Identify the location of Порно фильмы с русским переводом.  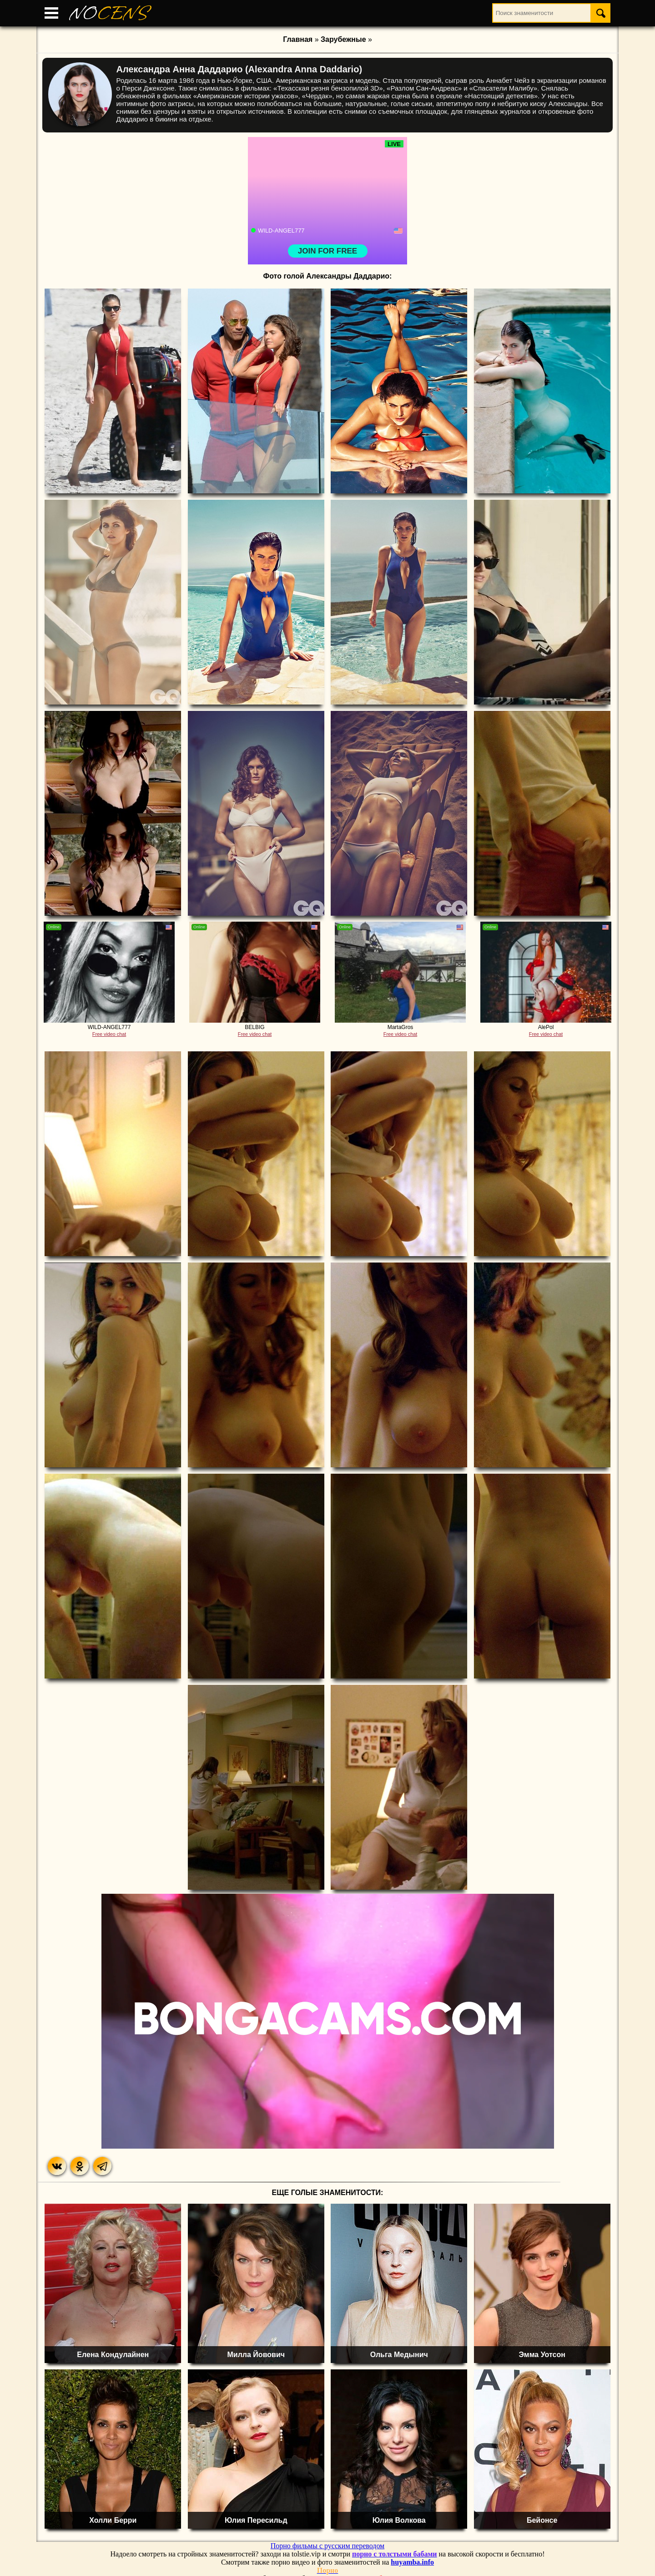
(327, 2546).